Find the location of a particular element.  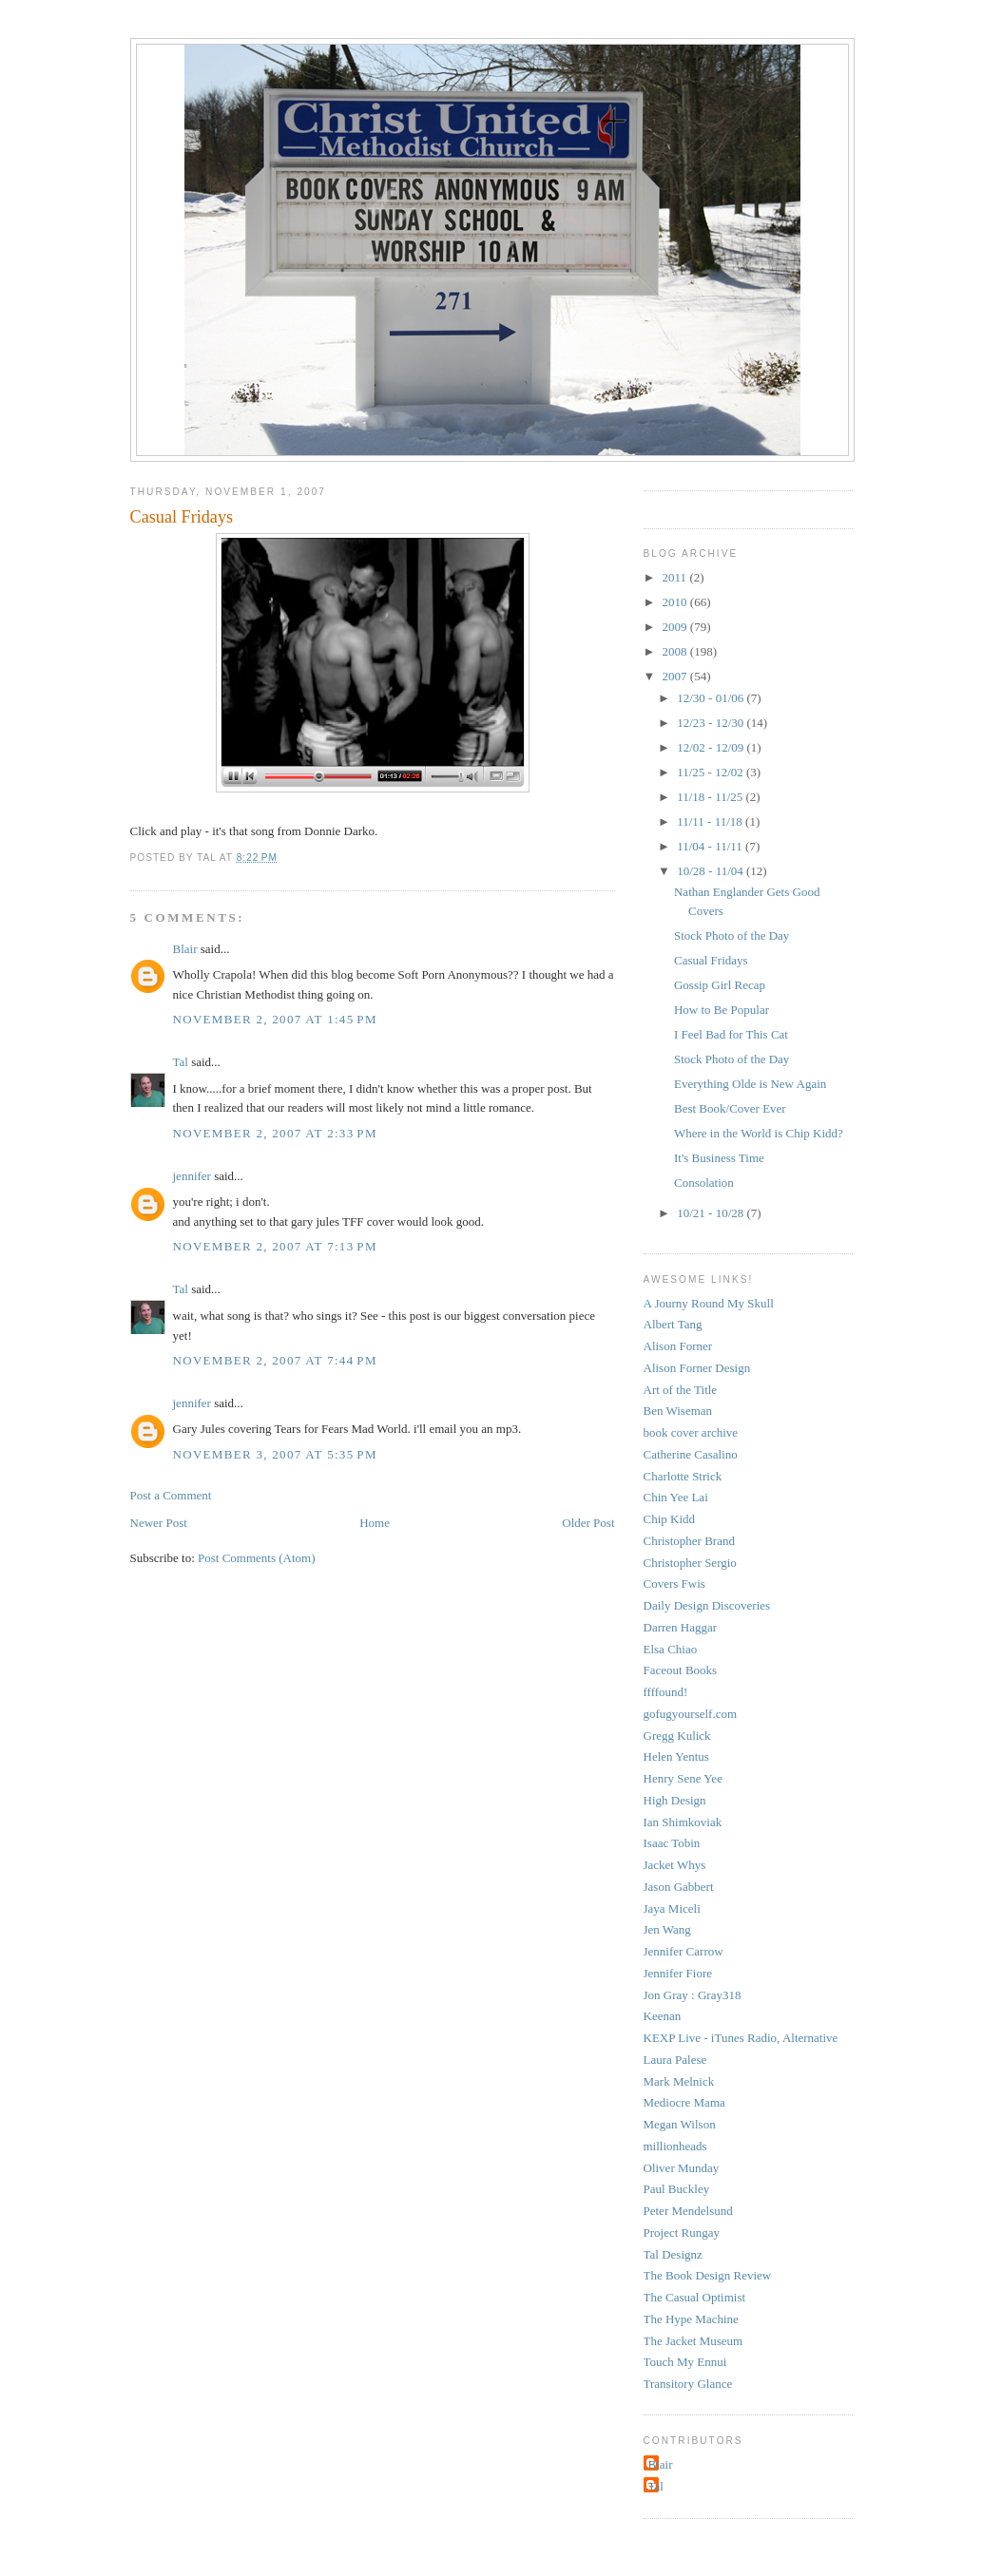

Alison Forner Design is located at coordinates (697, 1368).